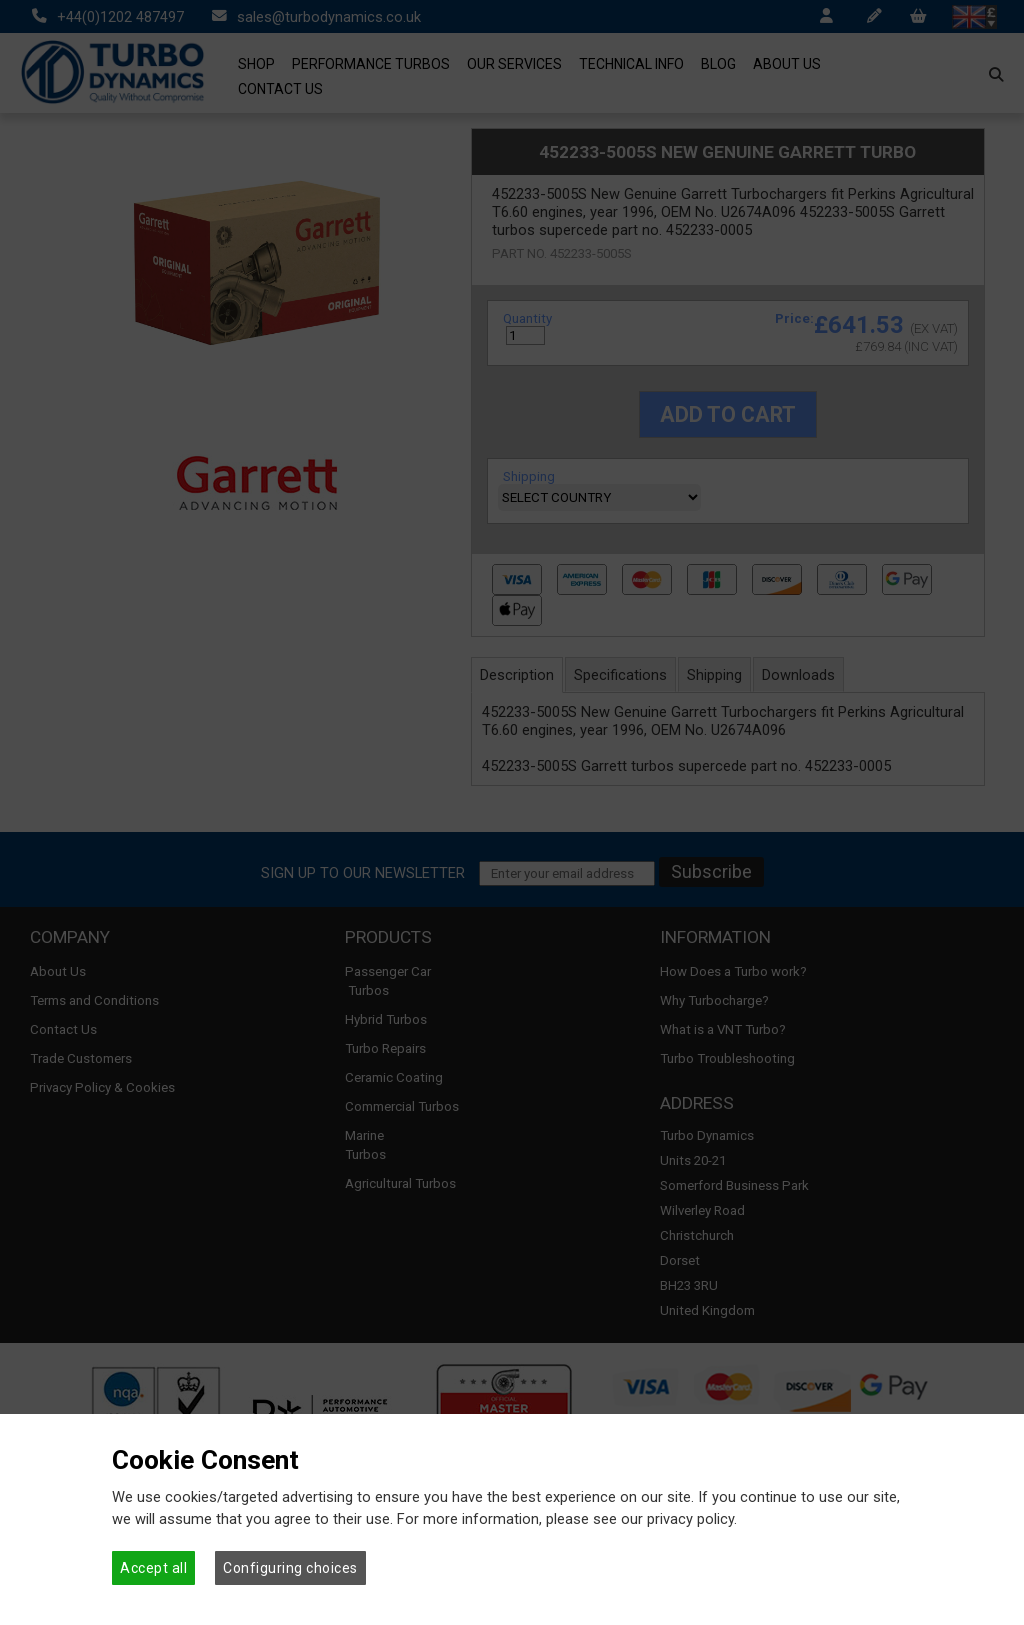 The width and height of the screenshot is (1024, 1625). I want to click on Configuring choices, so click(290, 1568).